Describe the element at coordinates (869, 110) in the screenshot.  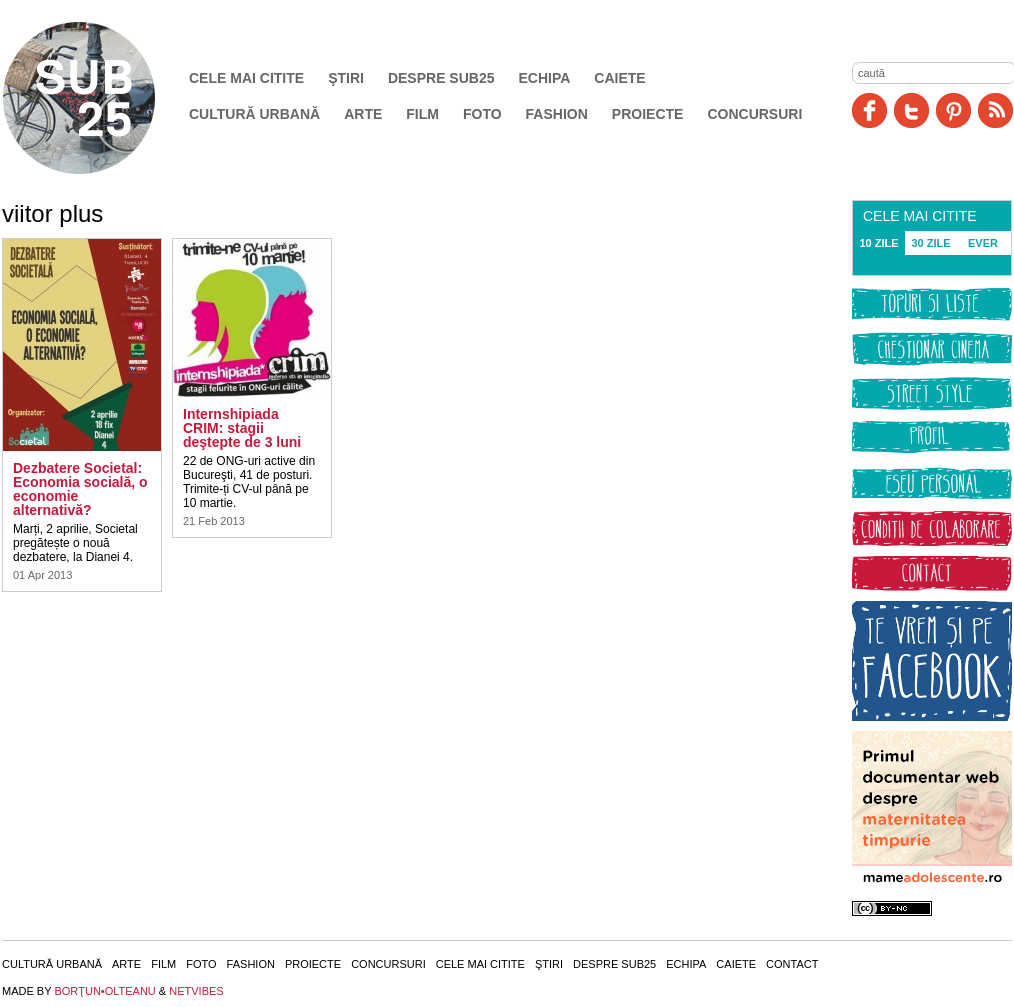
I see `Facebook` at that location.